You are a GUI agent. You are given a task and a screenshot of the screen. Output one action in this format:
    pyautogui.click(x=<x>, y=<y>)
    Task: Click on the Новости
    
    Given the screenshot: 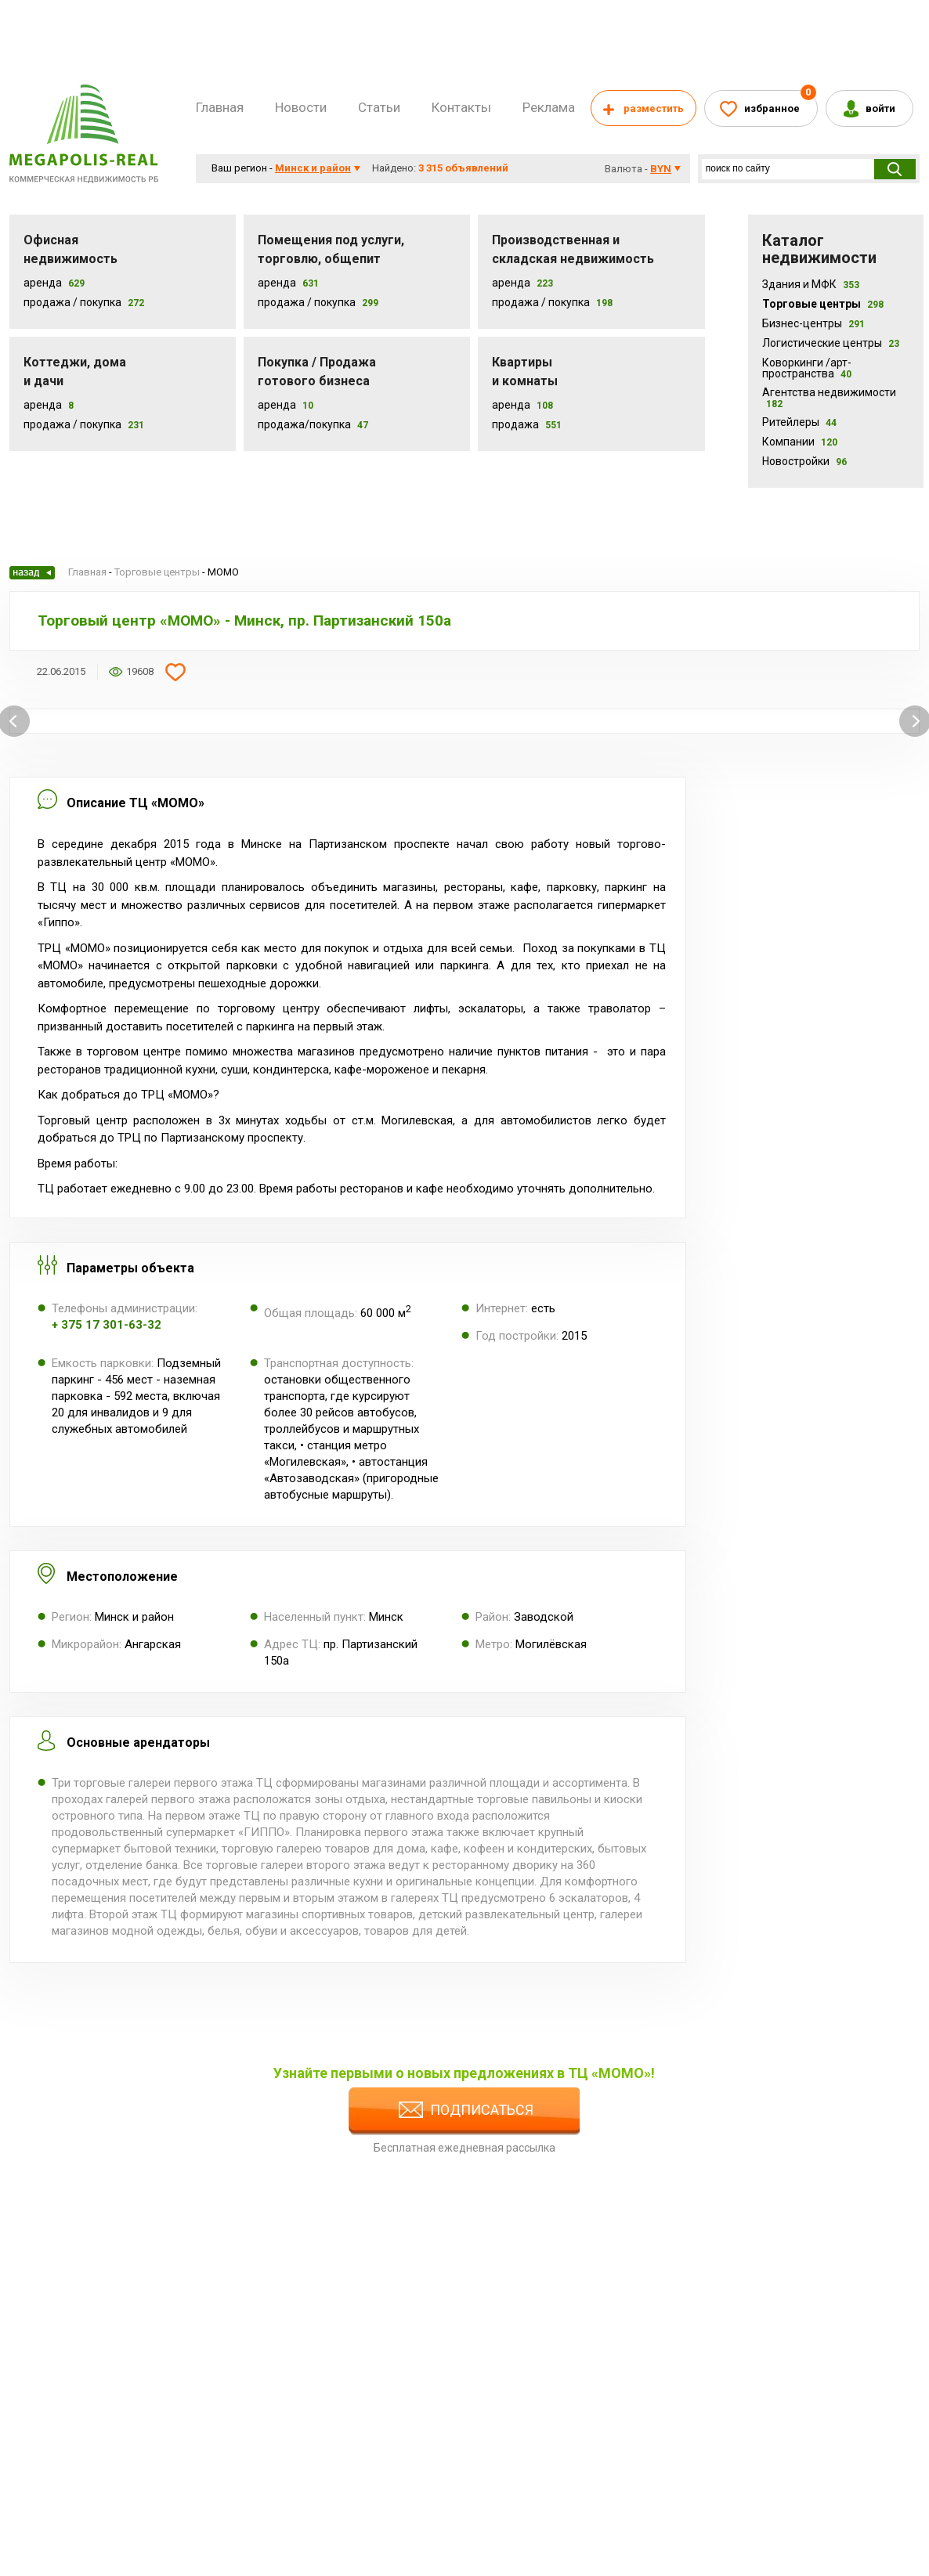 What is the action you would take?
    pyautogui.click(x=301, y=107)
    